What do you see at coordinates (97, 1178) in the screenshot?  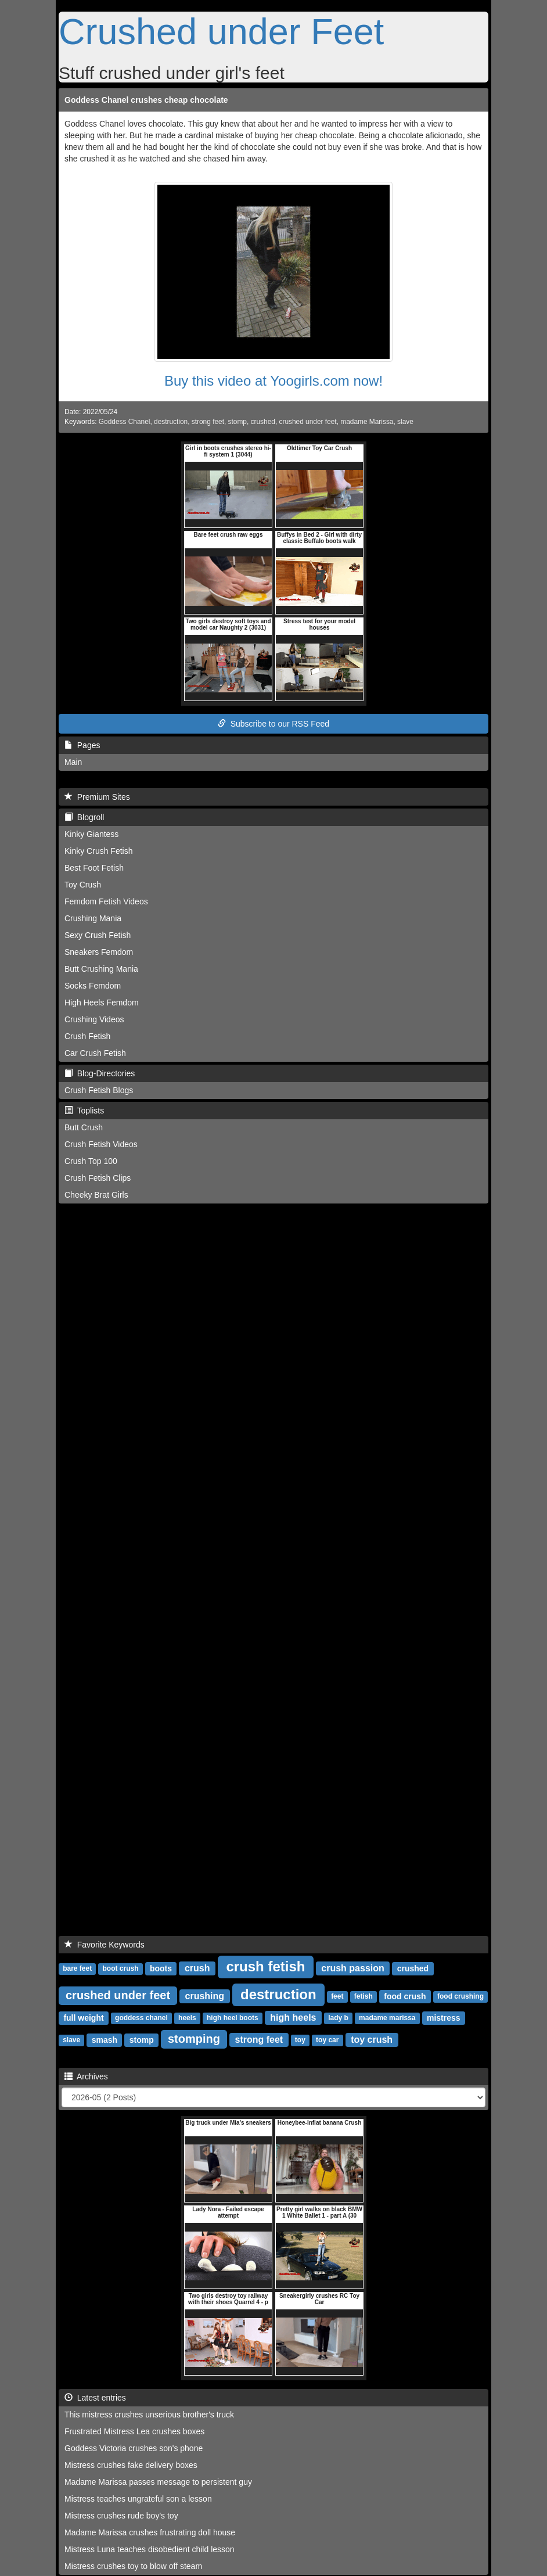 I see `Crush Fetish Clips` at bounding box center [97, 1178].